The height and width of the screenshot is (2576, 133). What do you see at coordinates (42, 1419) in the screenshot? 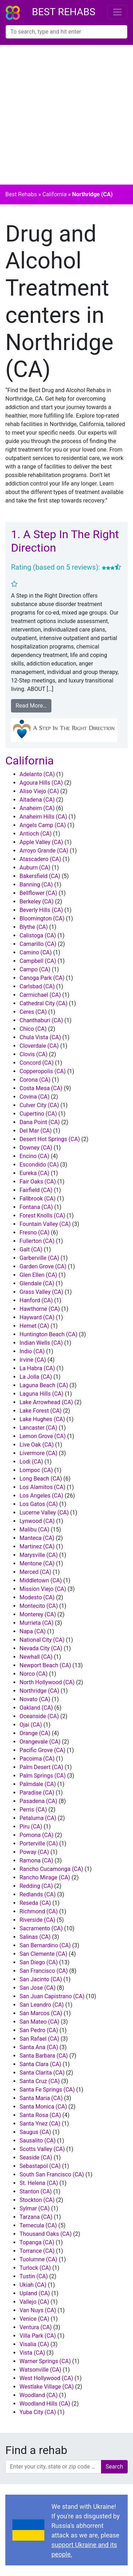
I see `Lake Hughes (CA)` at bounding box center [42, 1419].